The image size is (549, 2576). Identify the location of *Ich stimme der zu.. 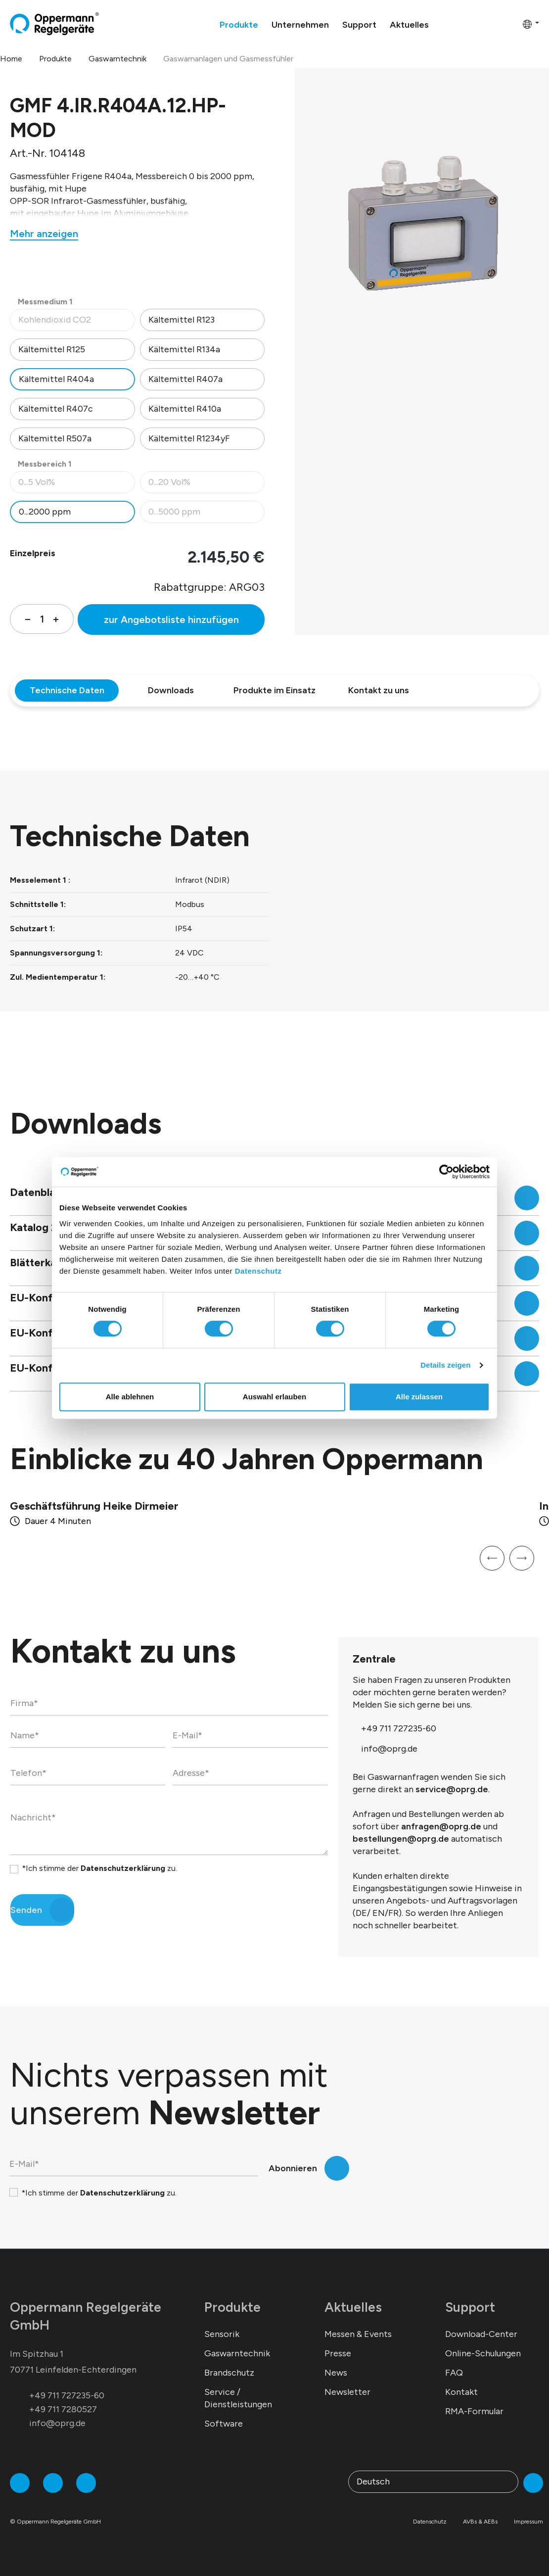
(99, 1868).